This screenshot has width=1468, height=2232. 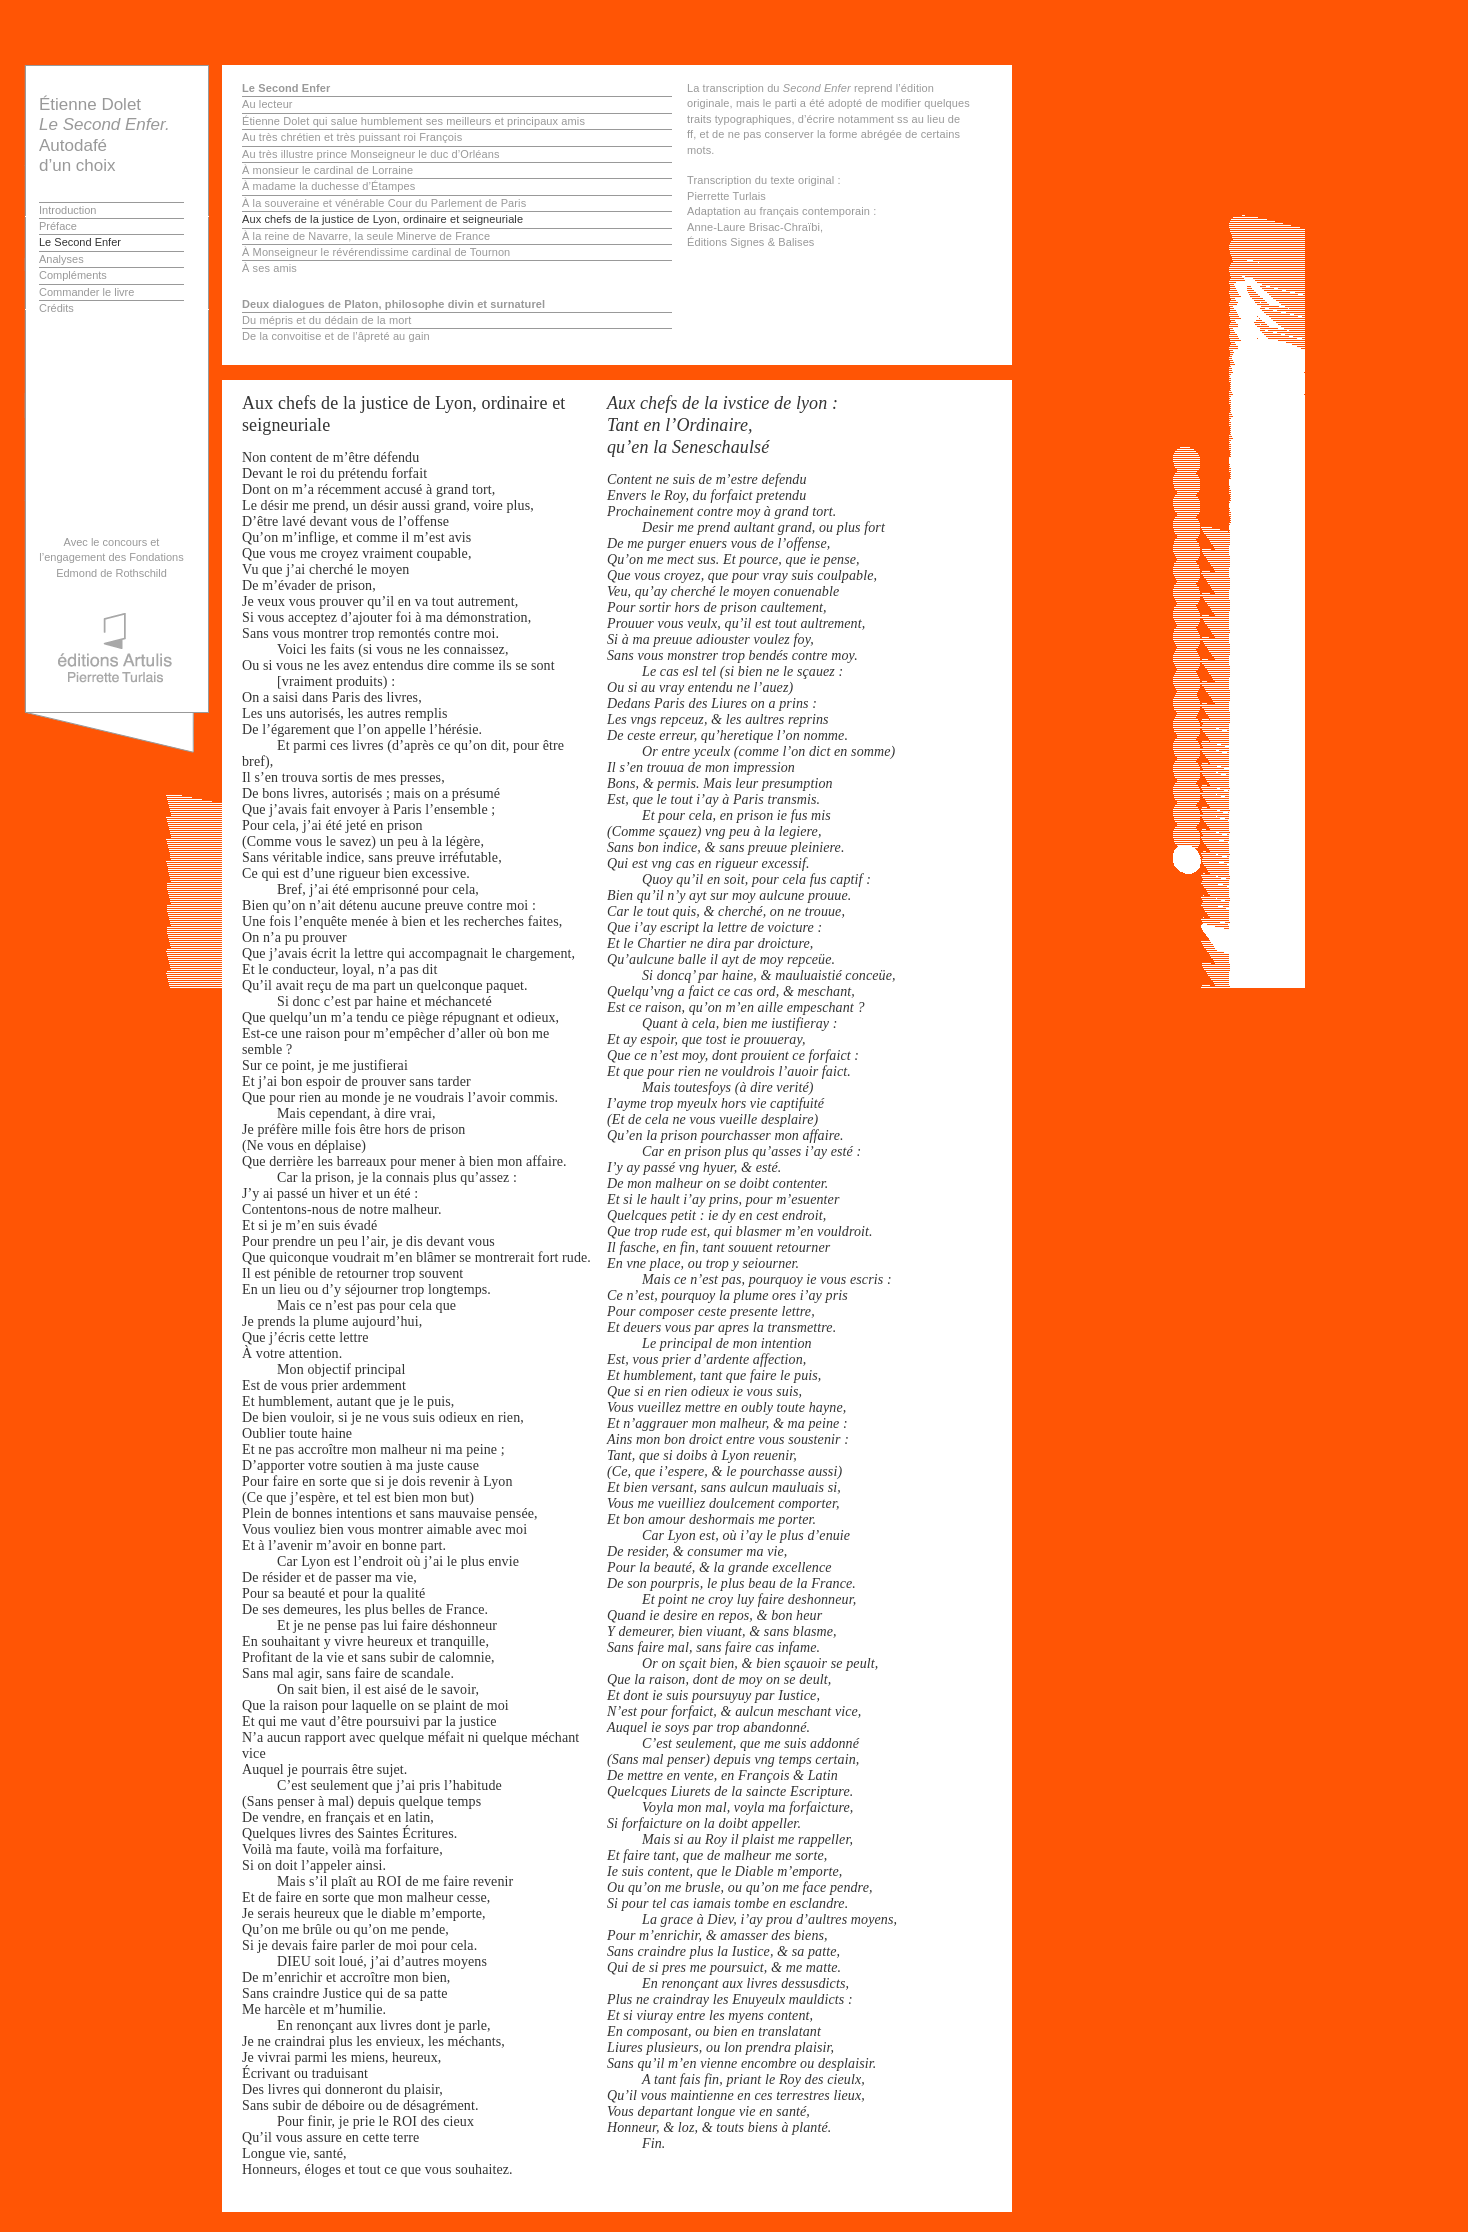 I want to click on Aux chefs de la justice de Lyon, ordinaire et seigneuriale, so click(x=382, y=219).